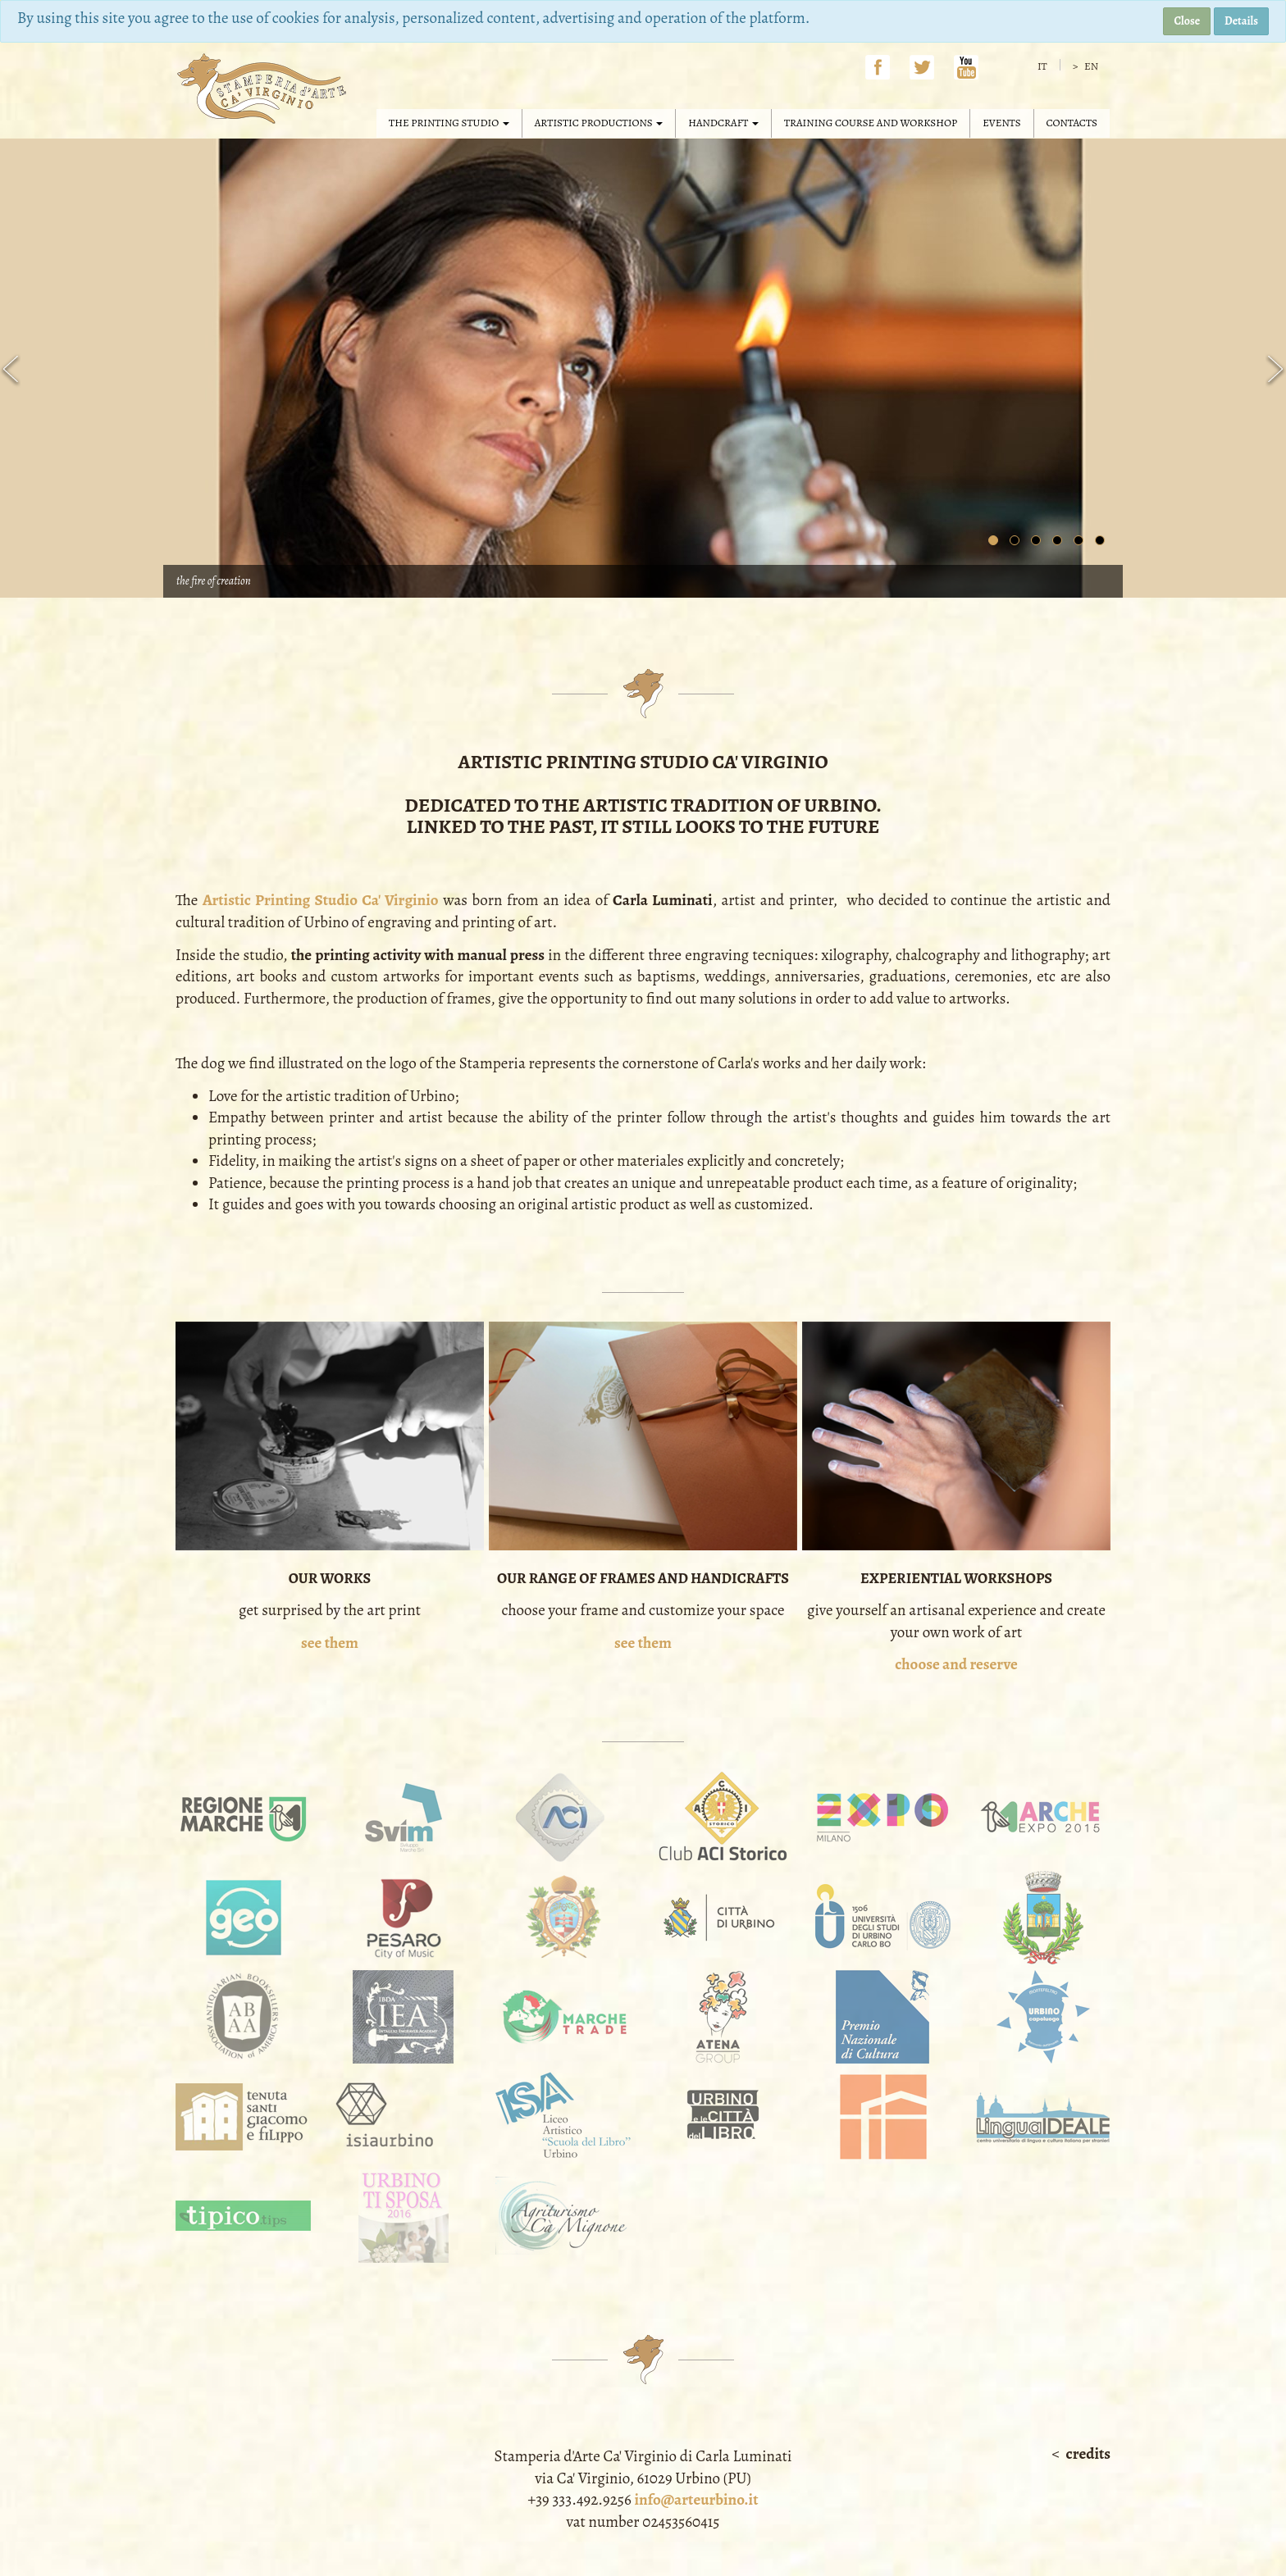  What do you see at coordinates (1042, 66) in the screenshot?
I see `it` at bounding box center [1042, 66].